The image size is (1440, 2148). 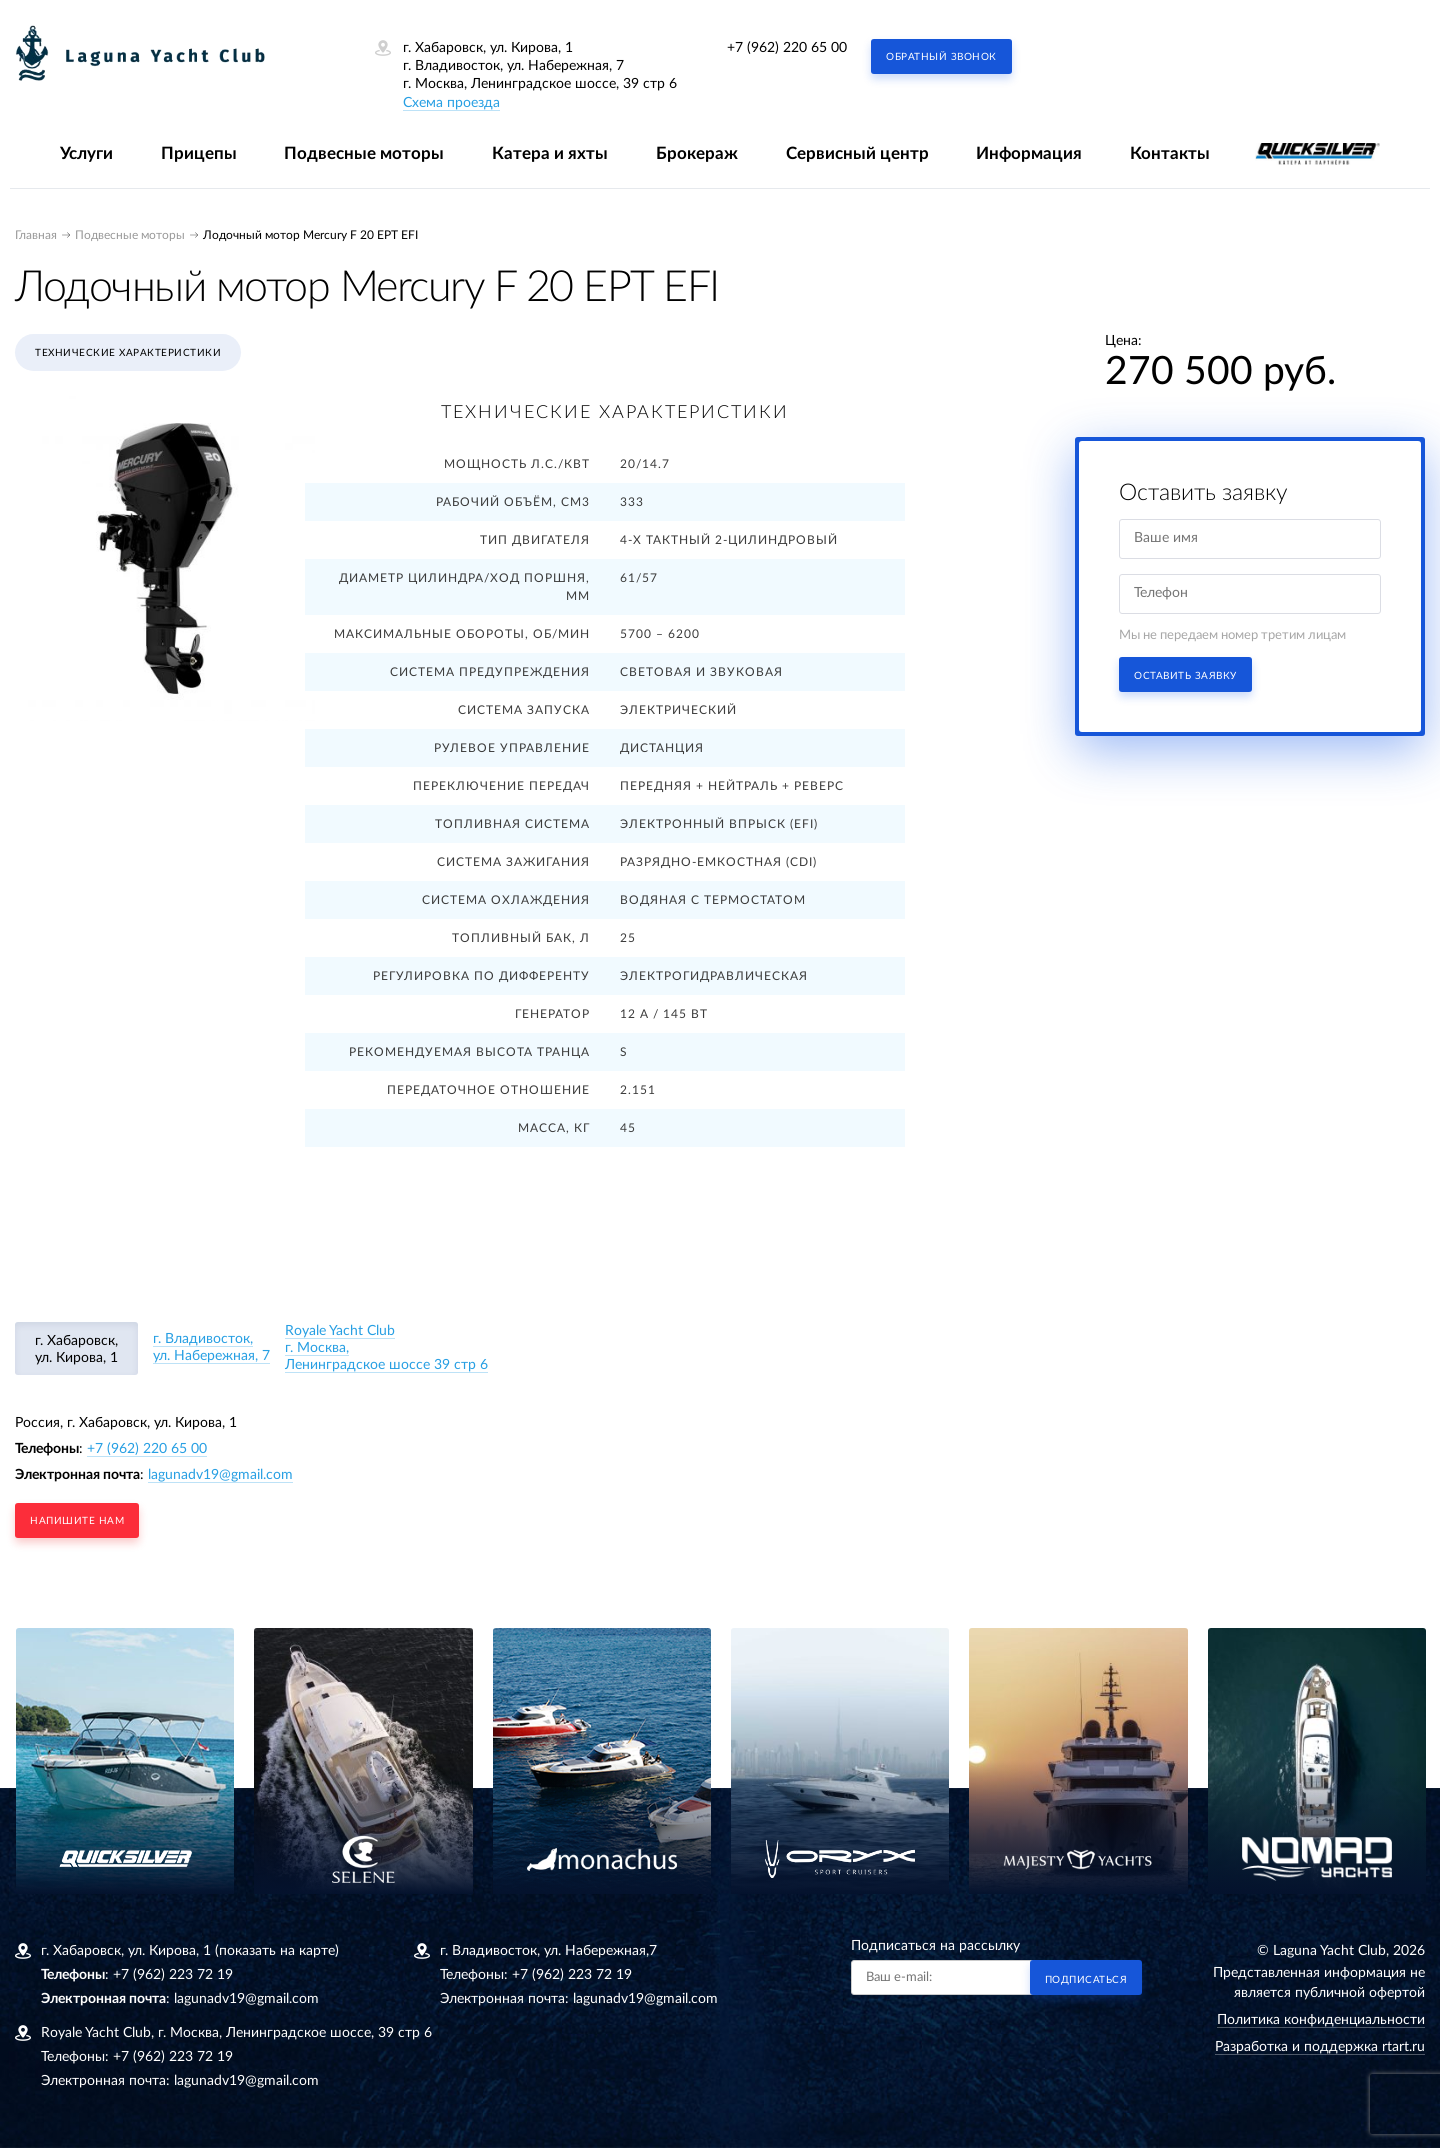 I want to click on Брокераж, so click(x=697, y=153).